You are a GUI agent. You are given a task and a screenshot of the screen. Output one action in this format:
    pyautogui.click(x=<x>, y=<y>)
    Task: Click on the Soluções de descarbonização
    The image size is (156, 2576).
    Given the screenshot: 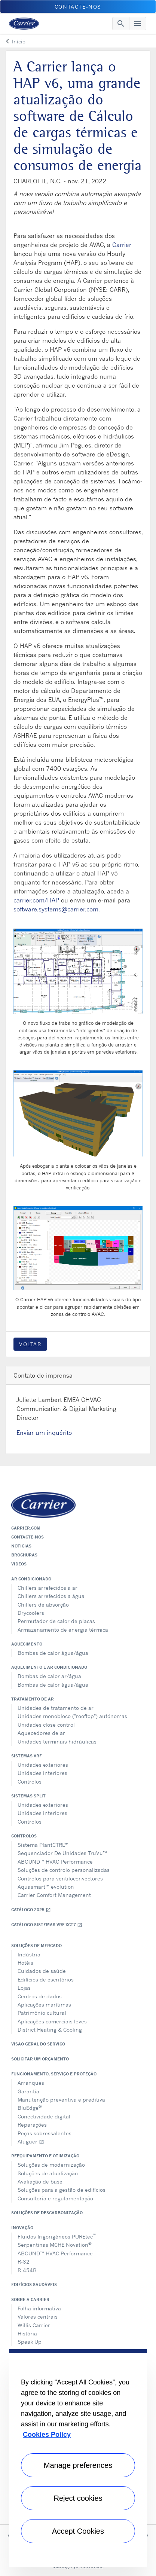 What is the action you would take?
    pyautogui.click(x=47, y=2212)
    